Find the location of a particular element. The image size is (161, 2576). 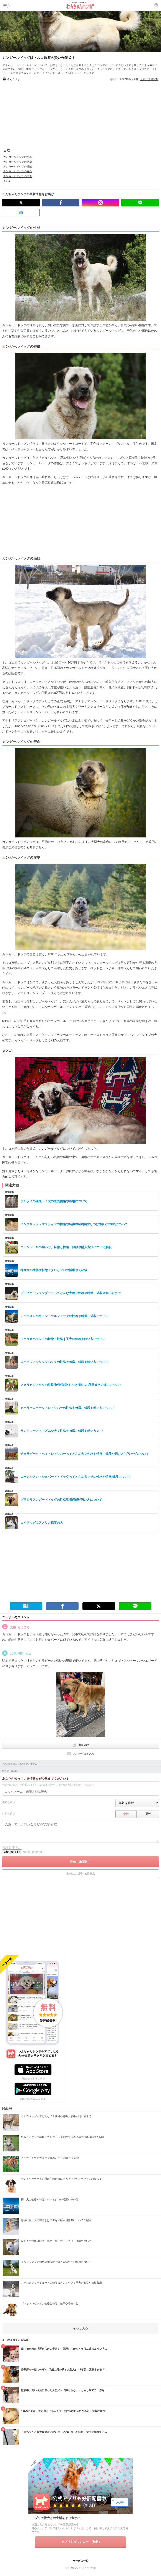

ペット保険 is located at coordinates (90, 2567).